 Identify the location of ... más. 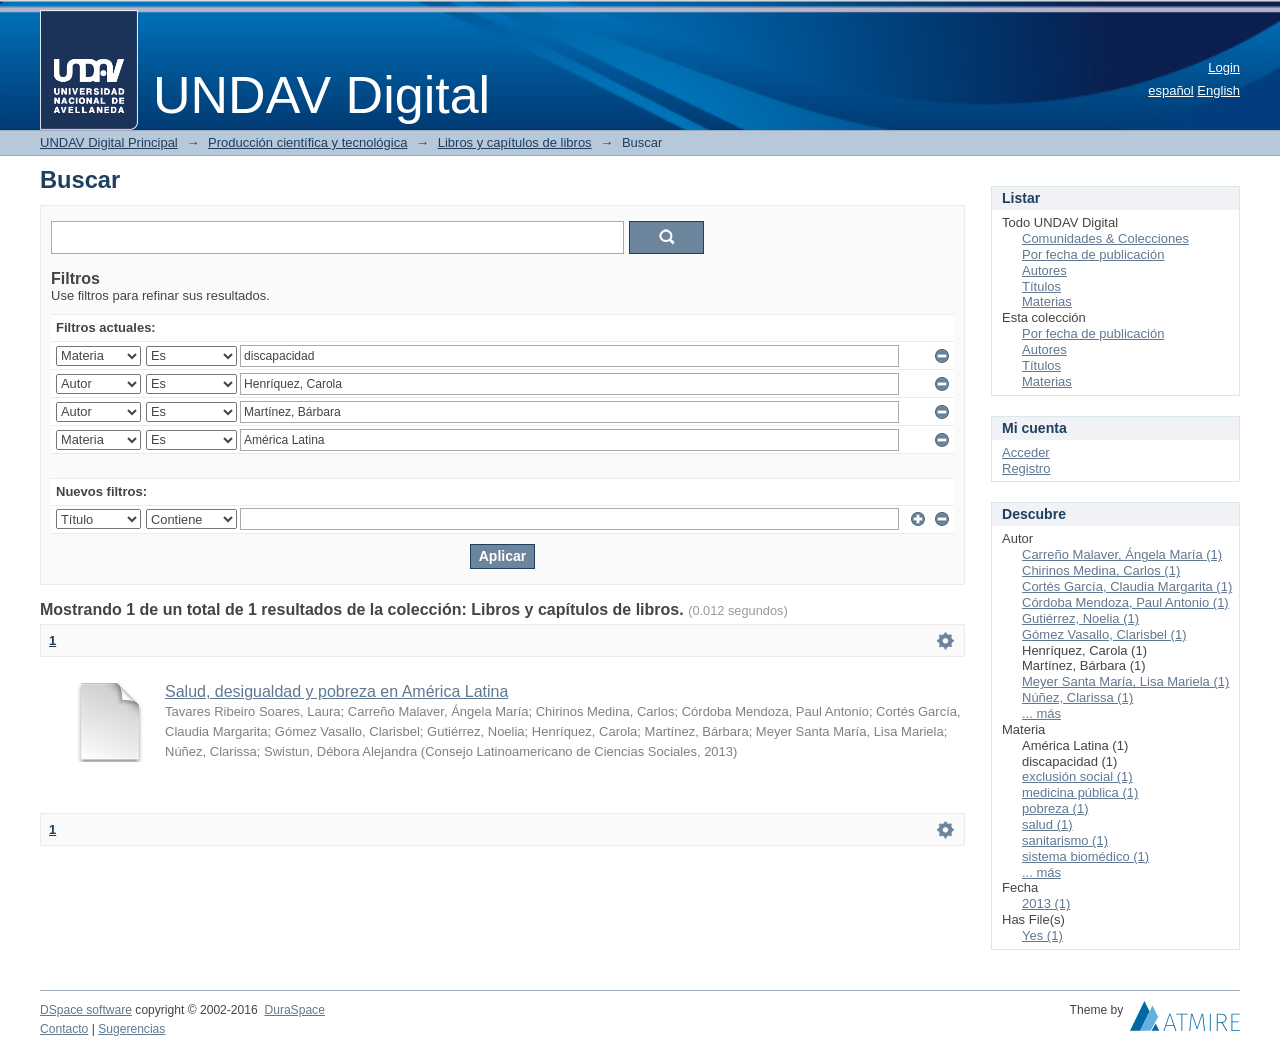
(1041, 713).